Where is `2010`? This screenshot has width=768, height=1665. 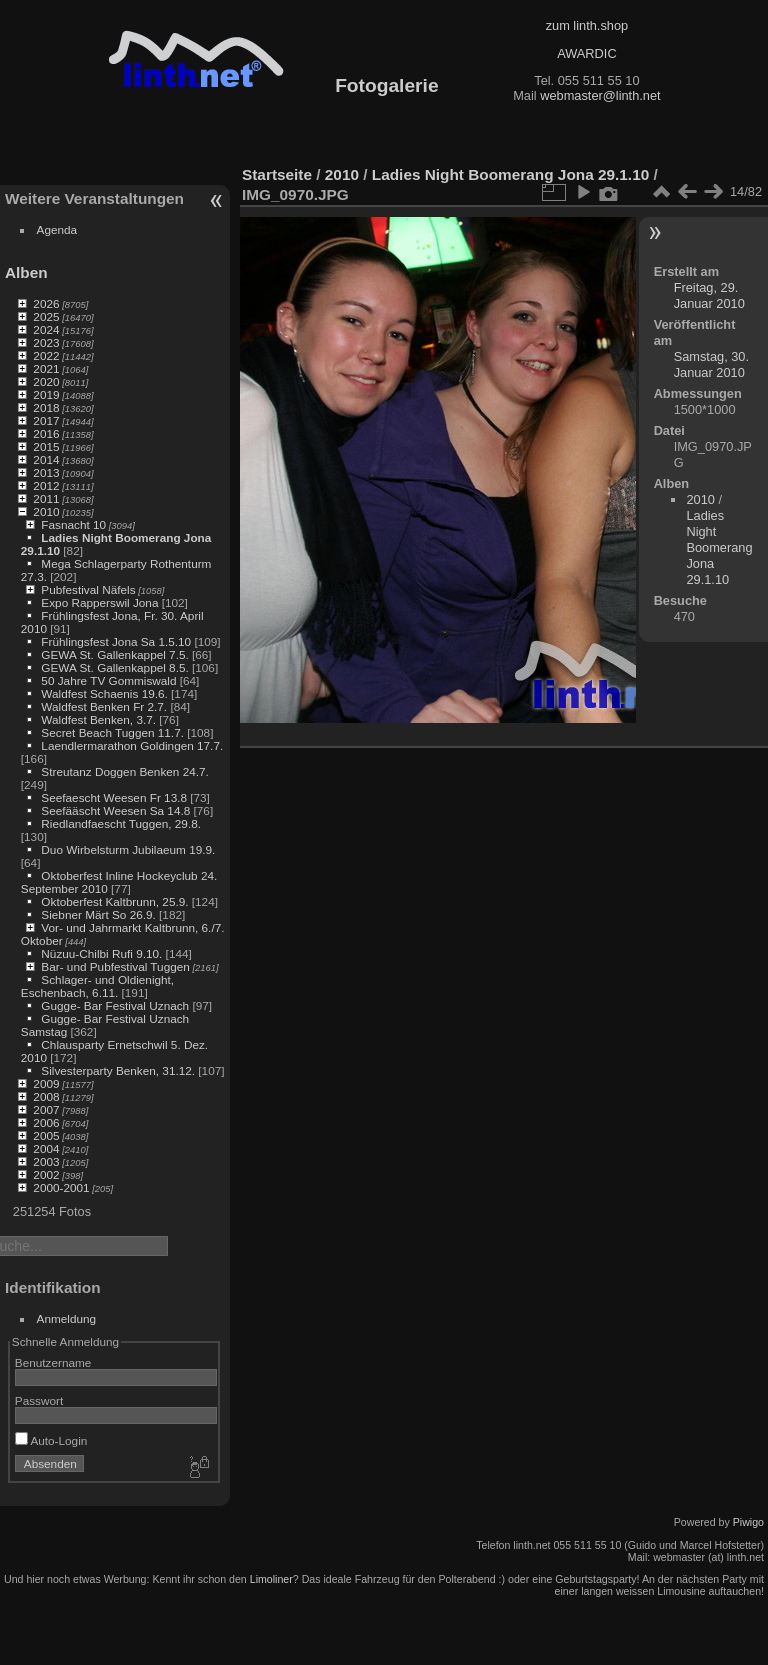 2010 is located at coordinates (46, 511).